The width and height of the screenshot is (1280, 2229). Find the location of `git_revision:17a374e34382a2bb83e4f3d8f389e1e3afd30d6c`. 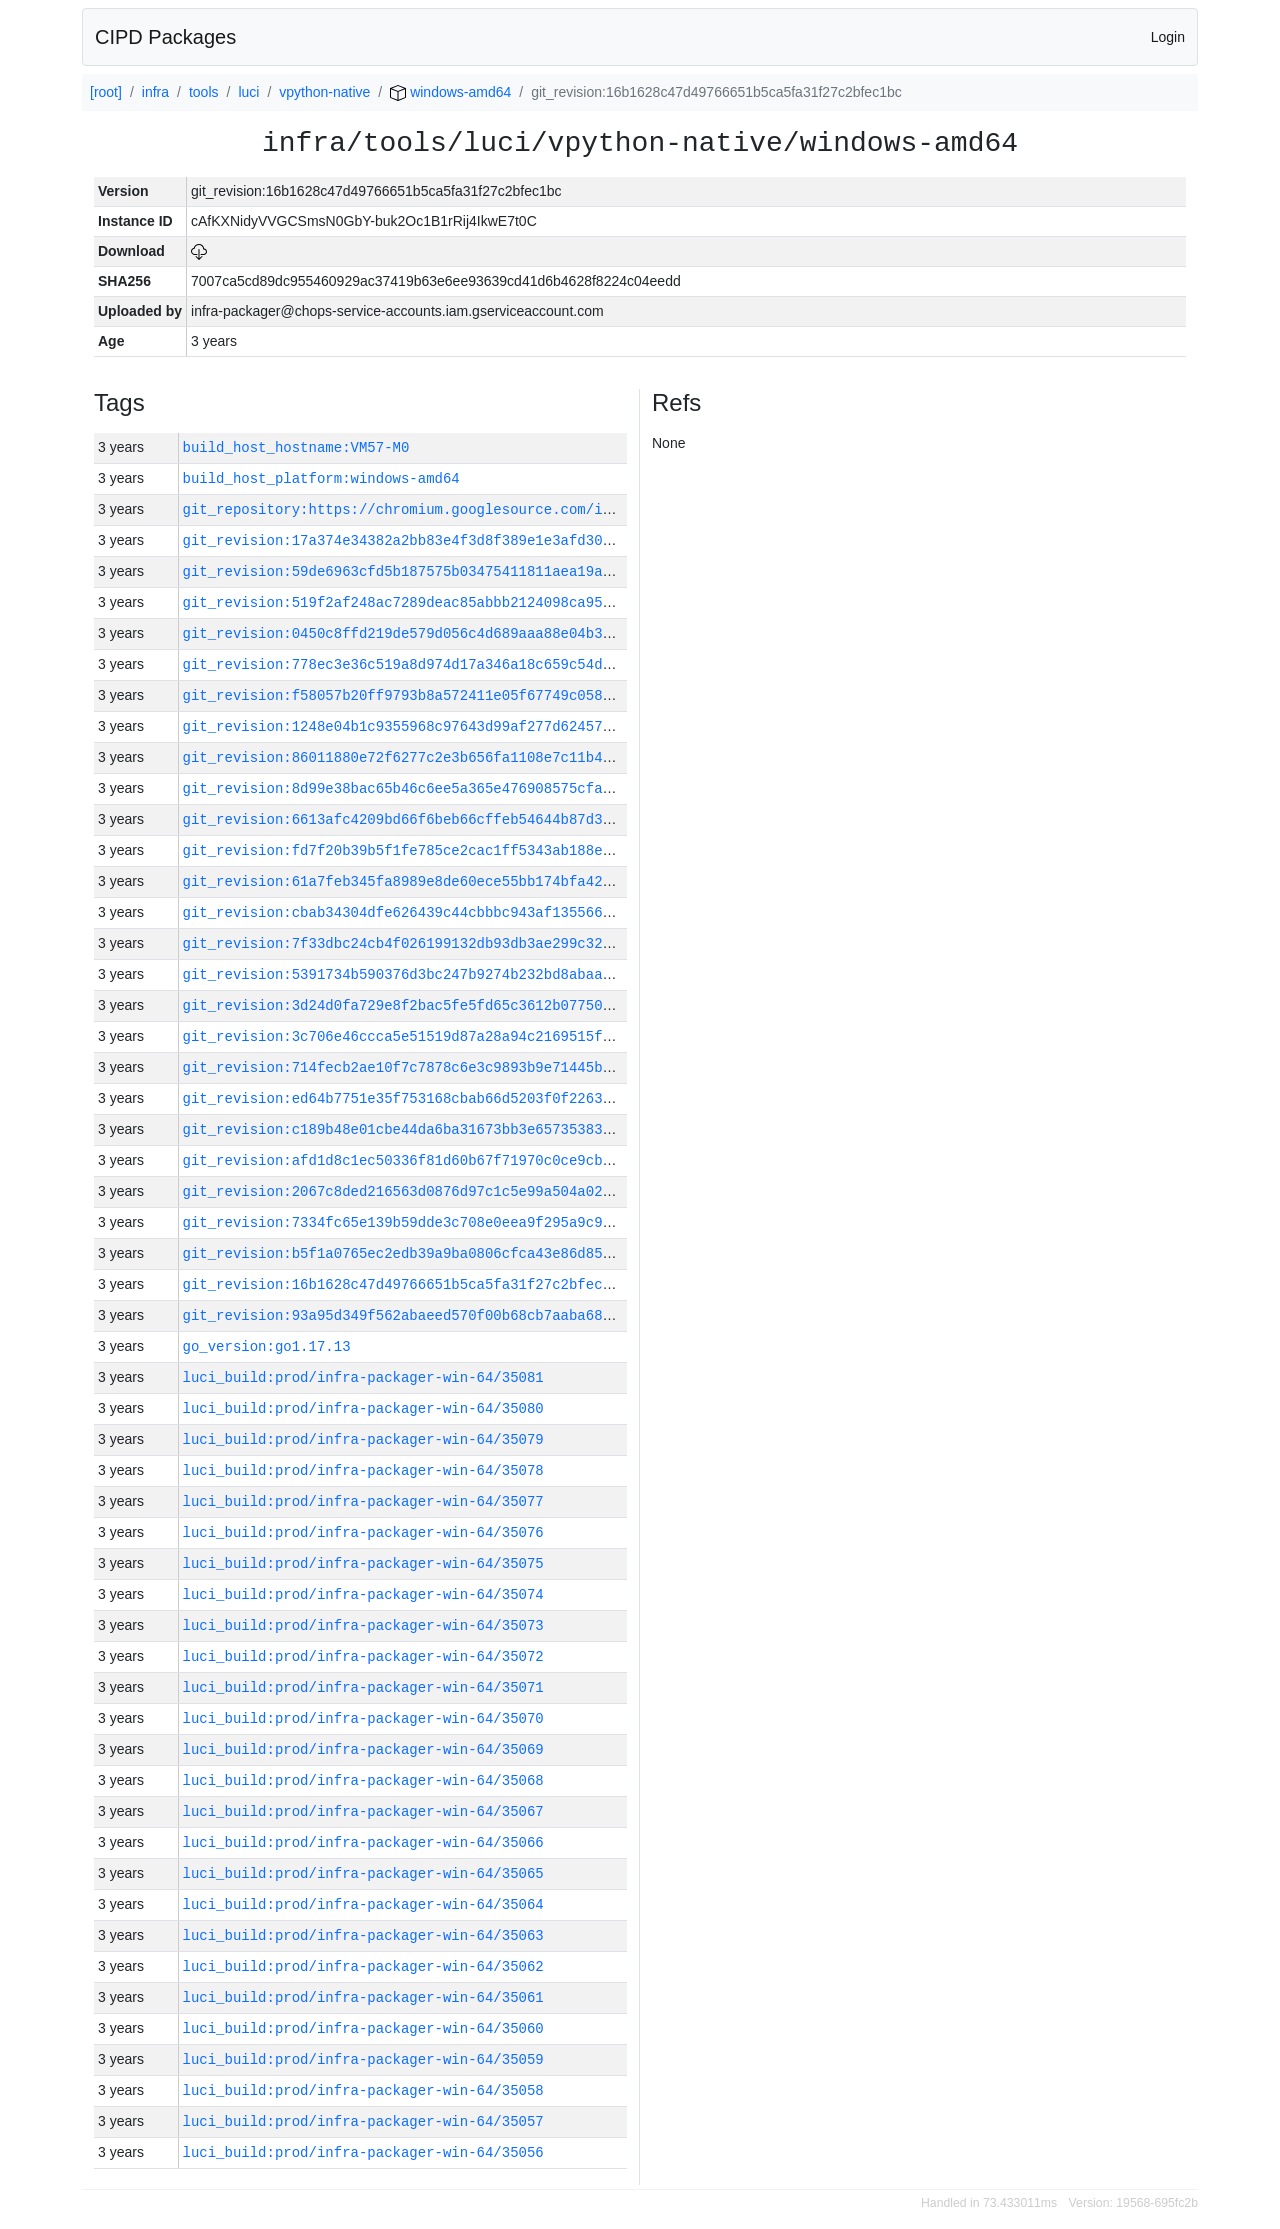

git_revision:17a374e34382a2bb83e4f3d8f389e1e3afd30d6c is located at coordinates (405, 540).